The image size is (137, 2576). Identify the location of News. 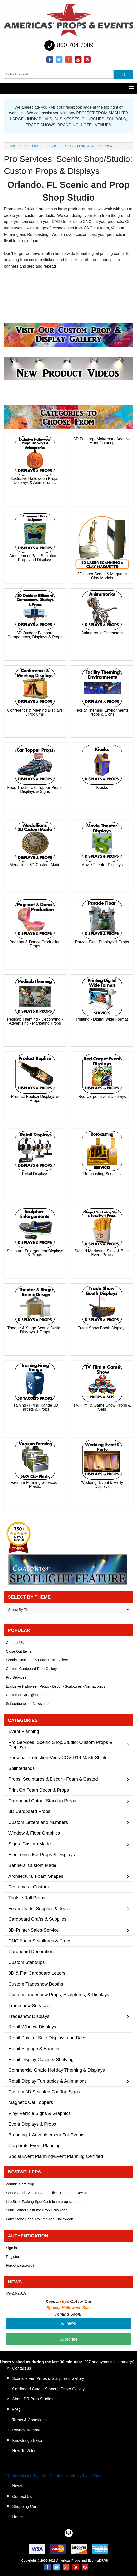
(17, 2486).